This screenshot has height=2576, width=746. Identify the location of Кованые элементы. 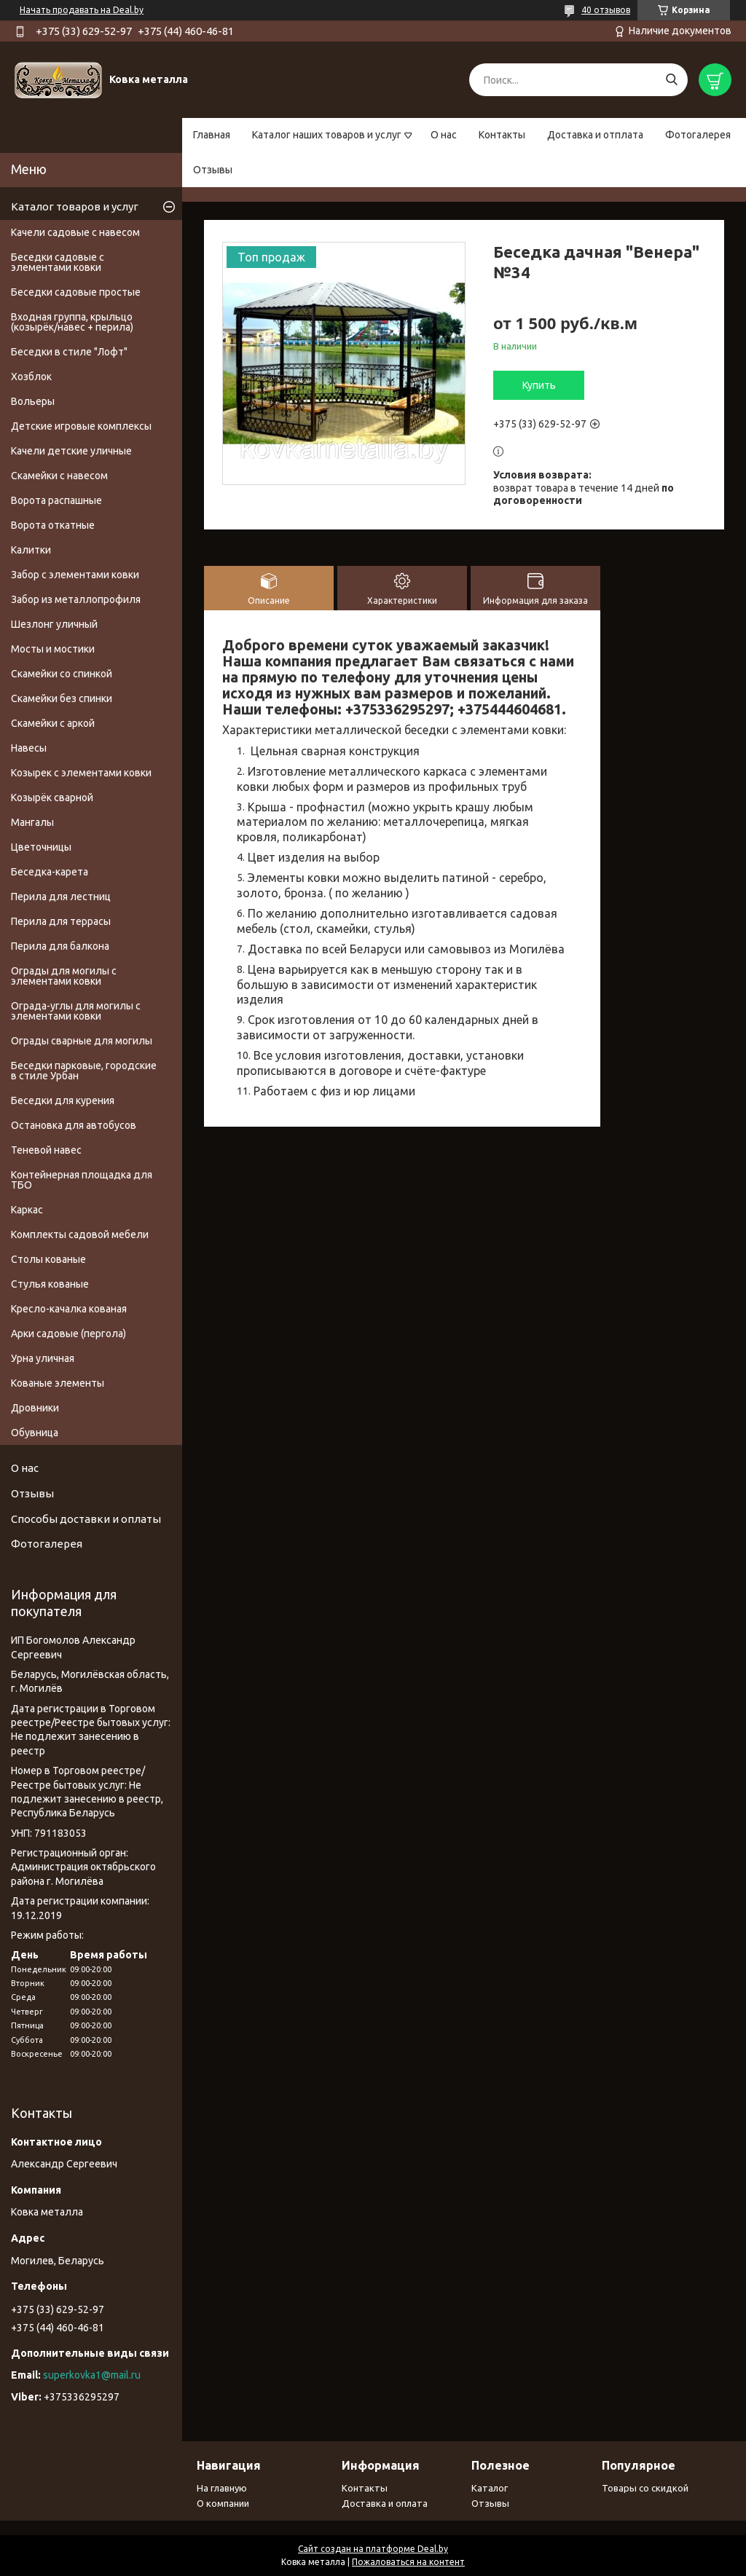
(57, 1383).